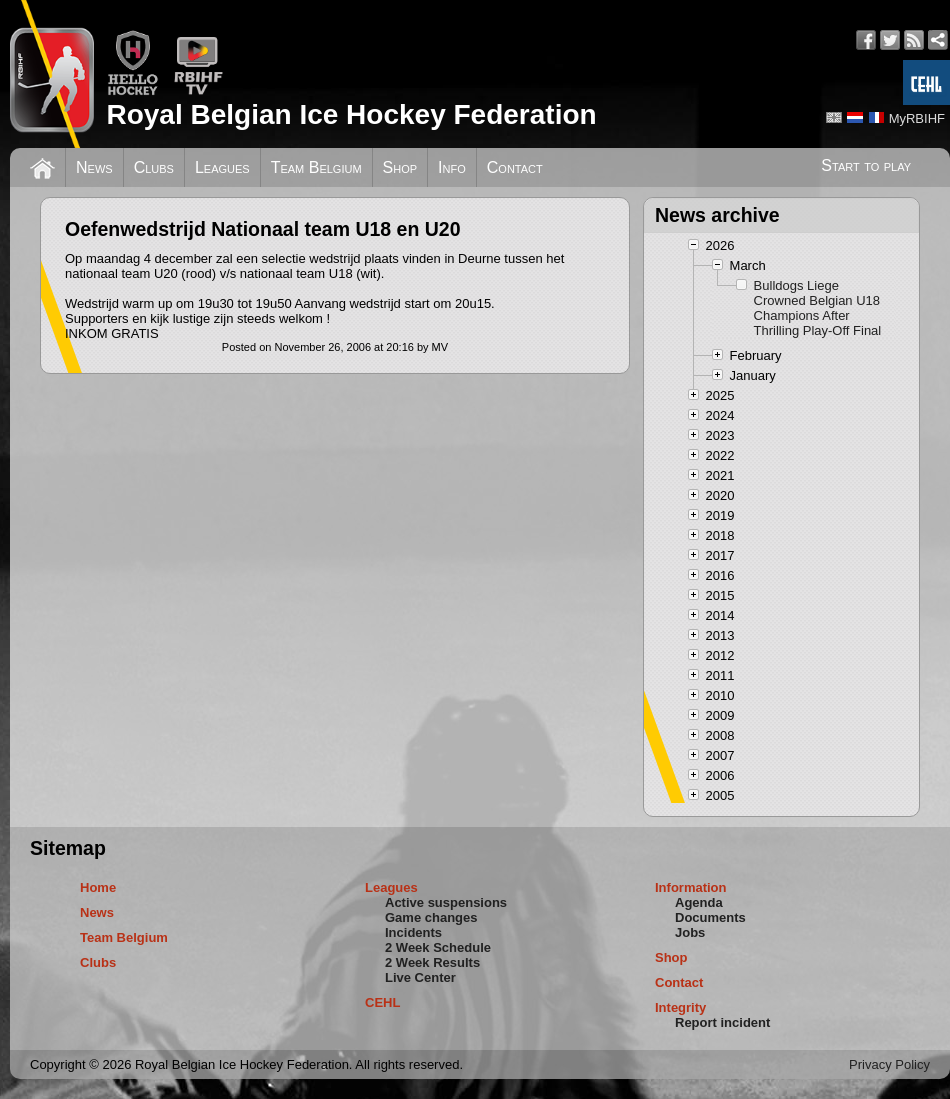 Image resolution: width=950 pixels, height=1099 pixels. I want to click on Info, so click(452, 167).